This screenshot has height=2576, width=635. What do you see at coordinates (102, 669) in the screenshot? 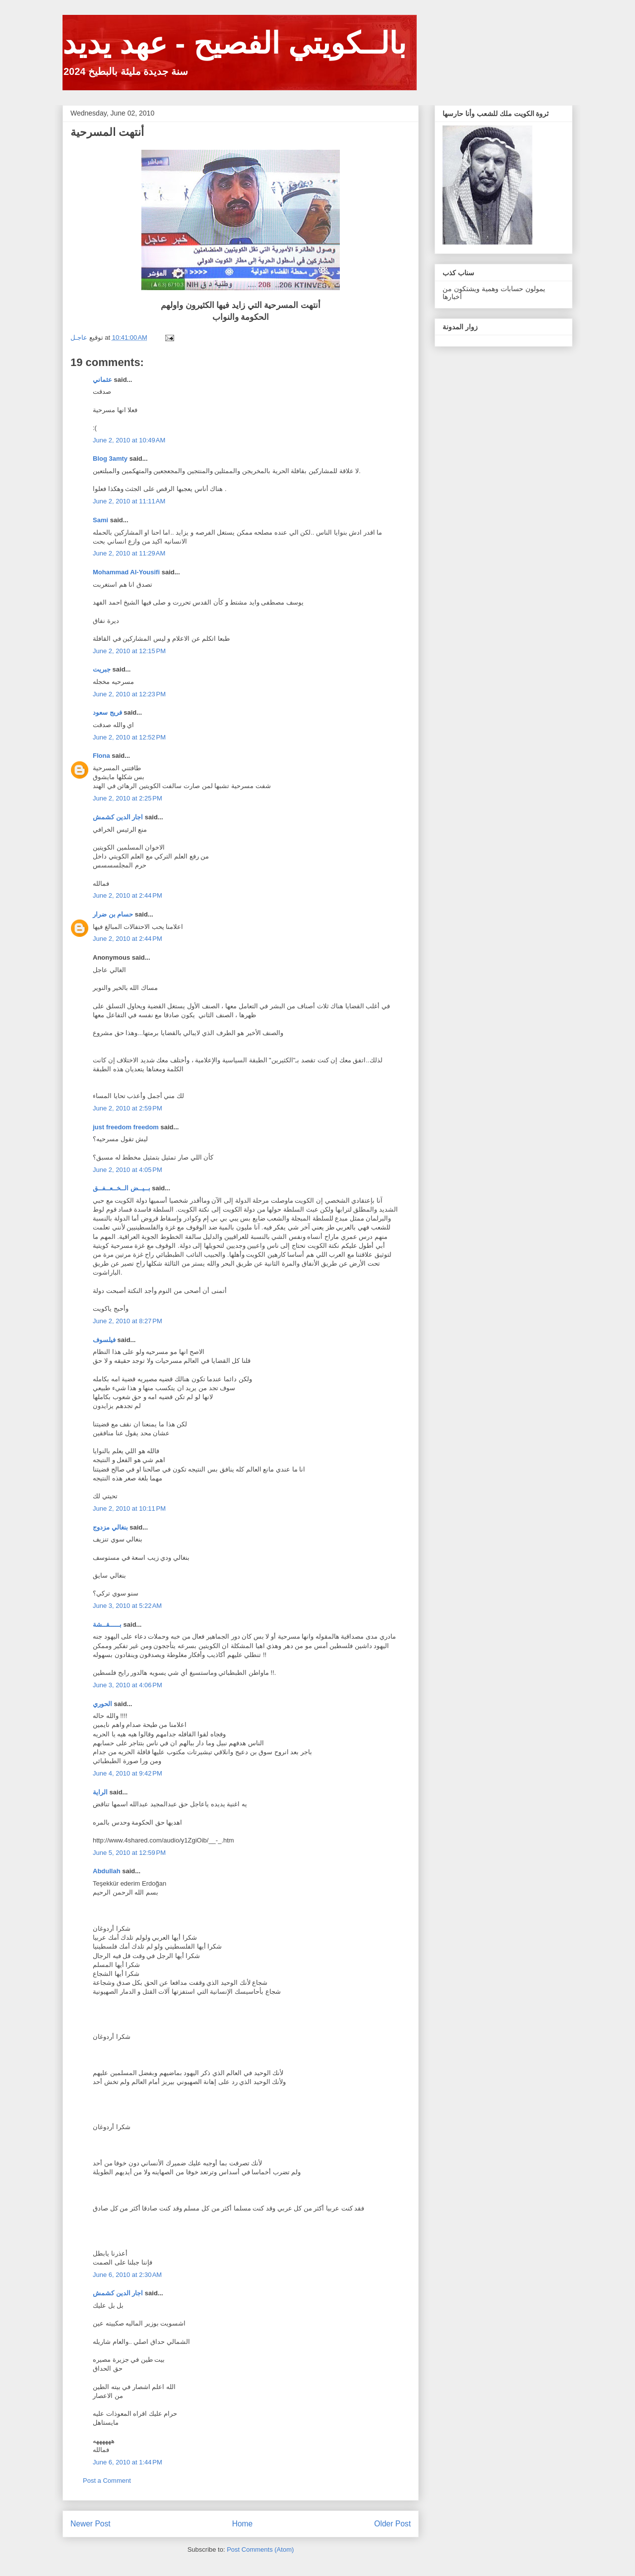
I see `جبريت` at bounding box center [102, 669].